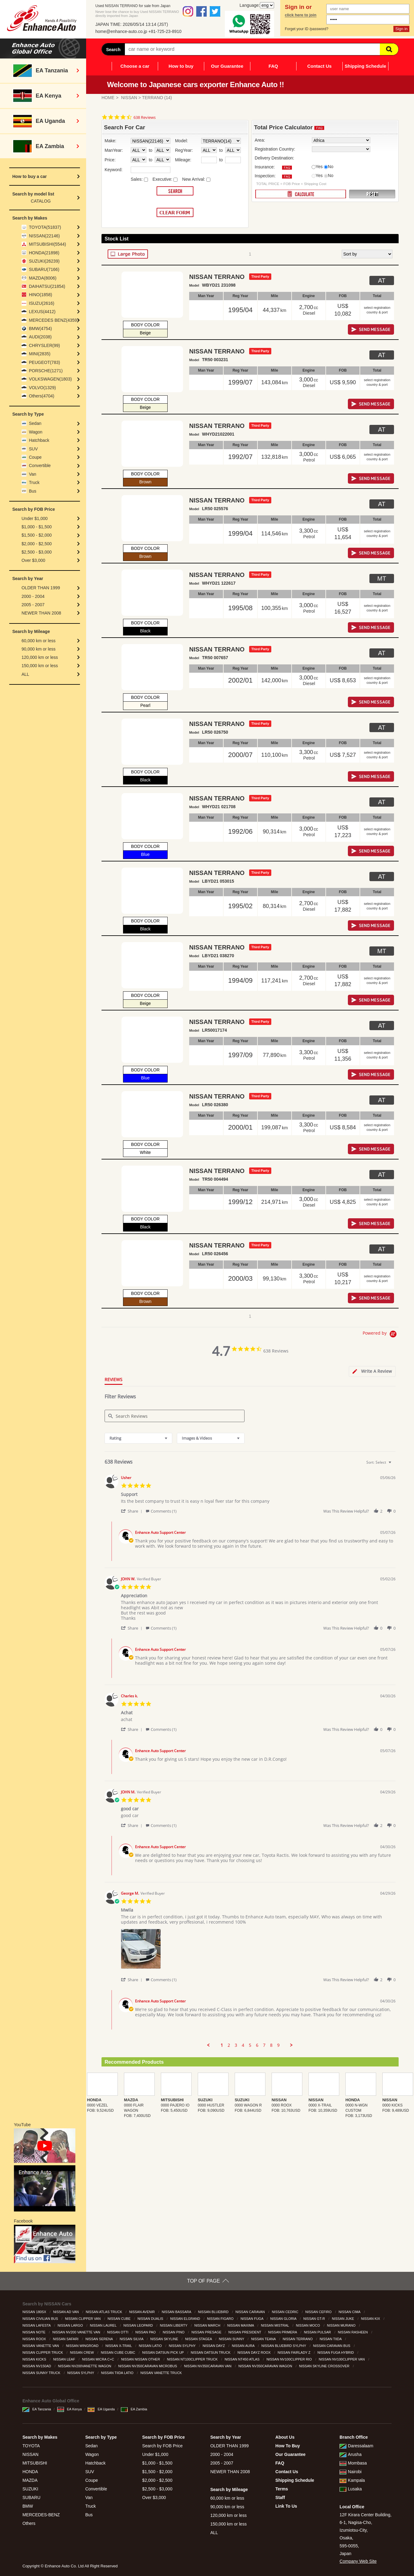 The width and height of the screenshot is (414, 2576). What do you see at coordinates (146, 2332) in the screenshot?
I see `NISSAN PAO` at bounding box center [146, 2332].